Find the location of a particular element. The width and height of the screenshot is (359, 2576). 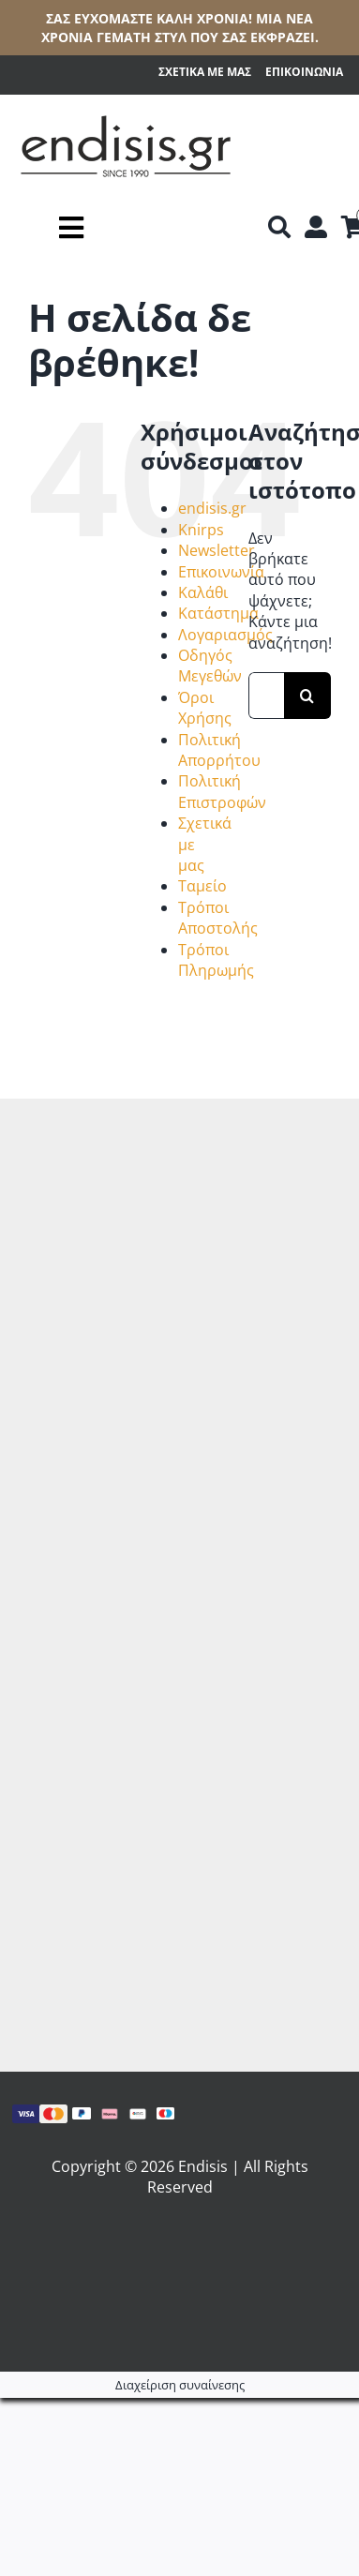

[Αναζήτηση] is located at coordinates (279, 228).